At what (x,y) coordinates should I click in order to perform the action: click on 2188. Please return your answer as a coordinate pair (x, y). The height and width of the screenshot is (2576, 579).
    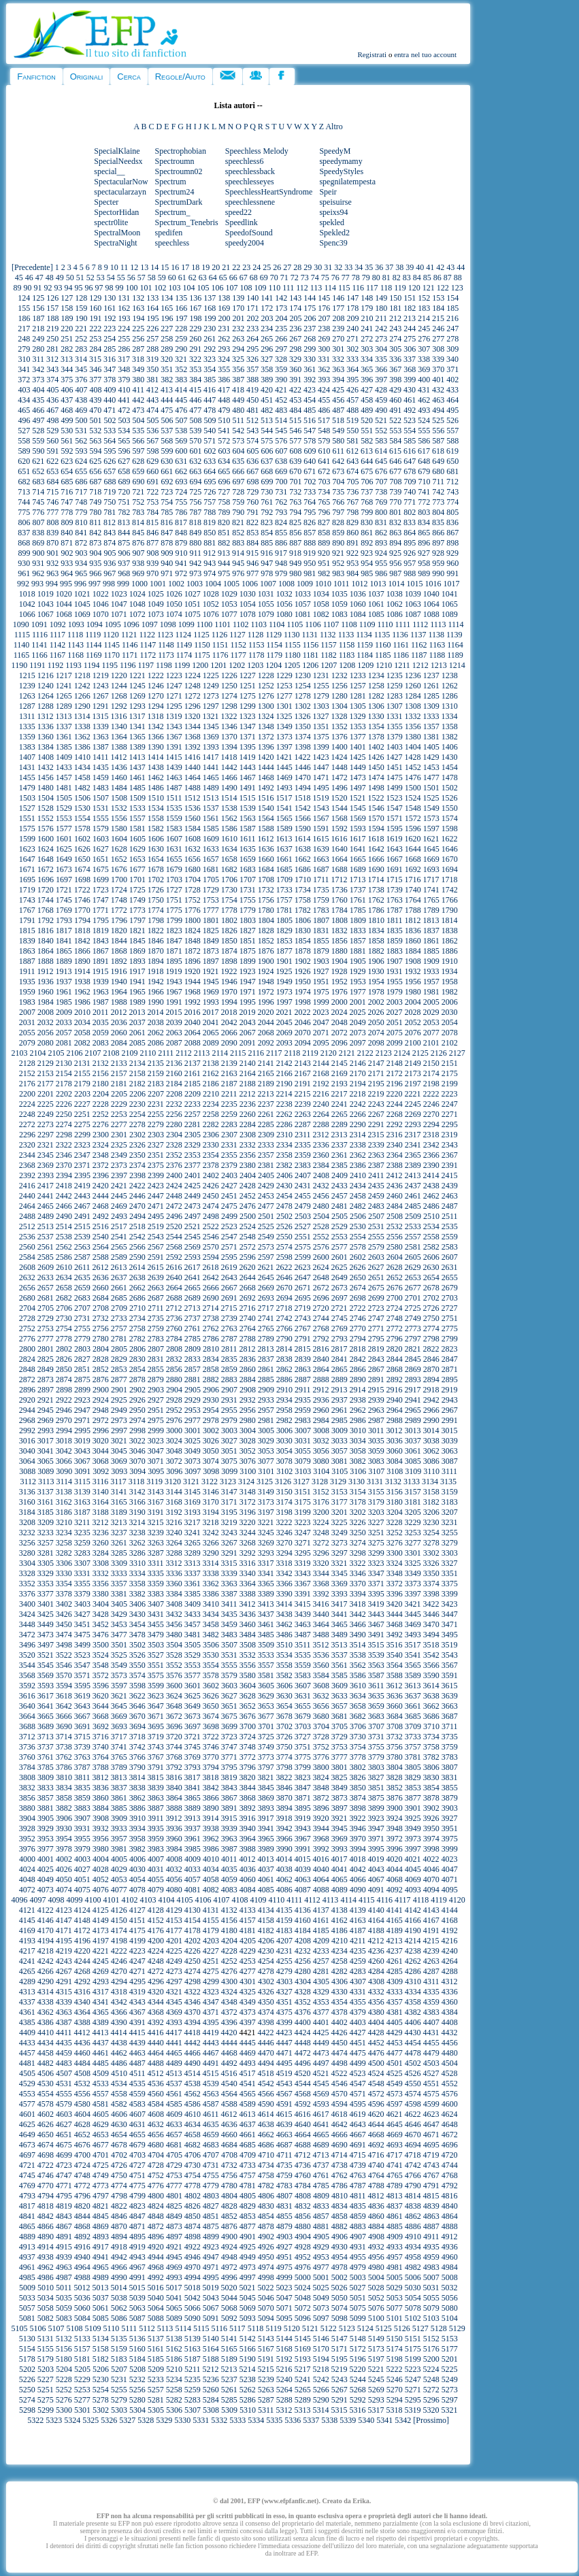
    Looking at the image, I should click on (247, 1083).